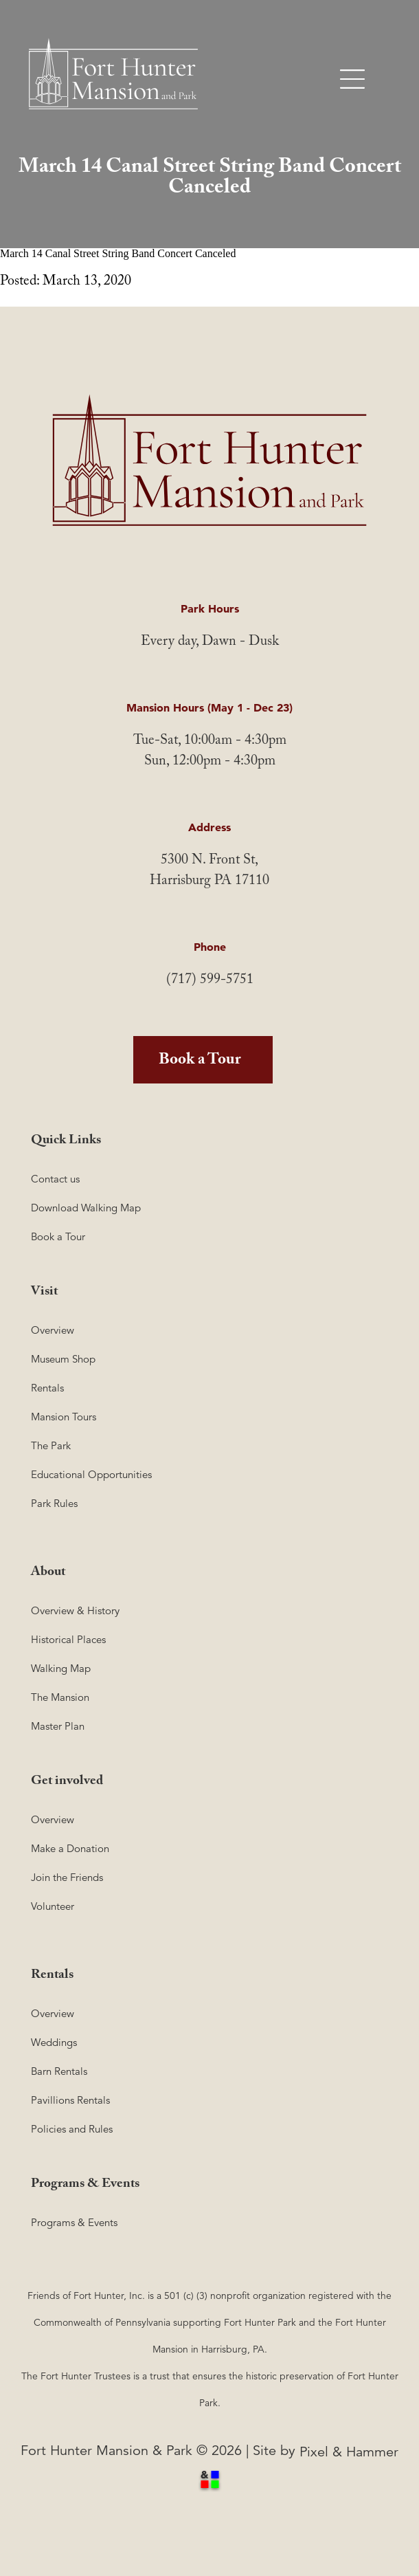  I want to click on Barn Rentals, so click(59, 2071).